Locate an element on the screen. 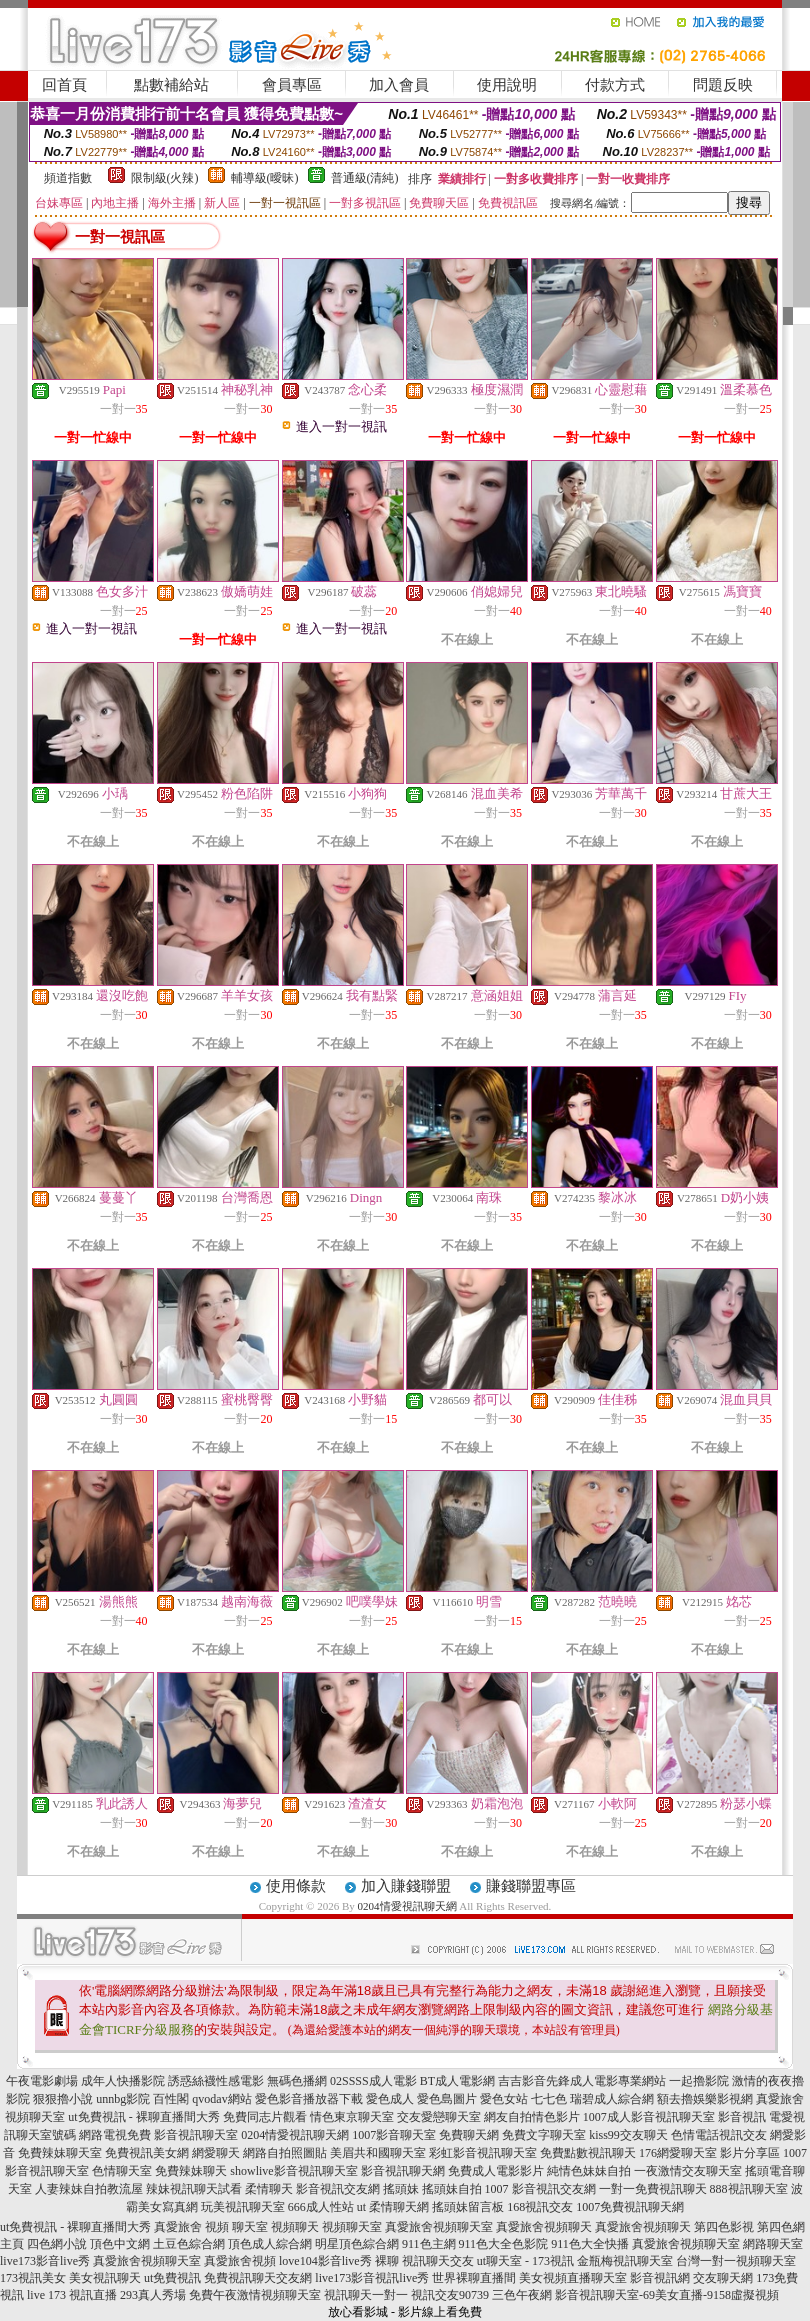 Image resolution: width=810 pixels, height=2321 pixels. 愛色女站 is located at coordinates (504, 2099).